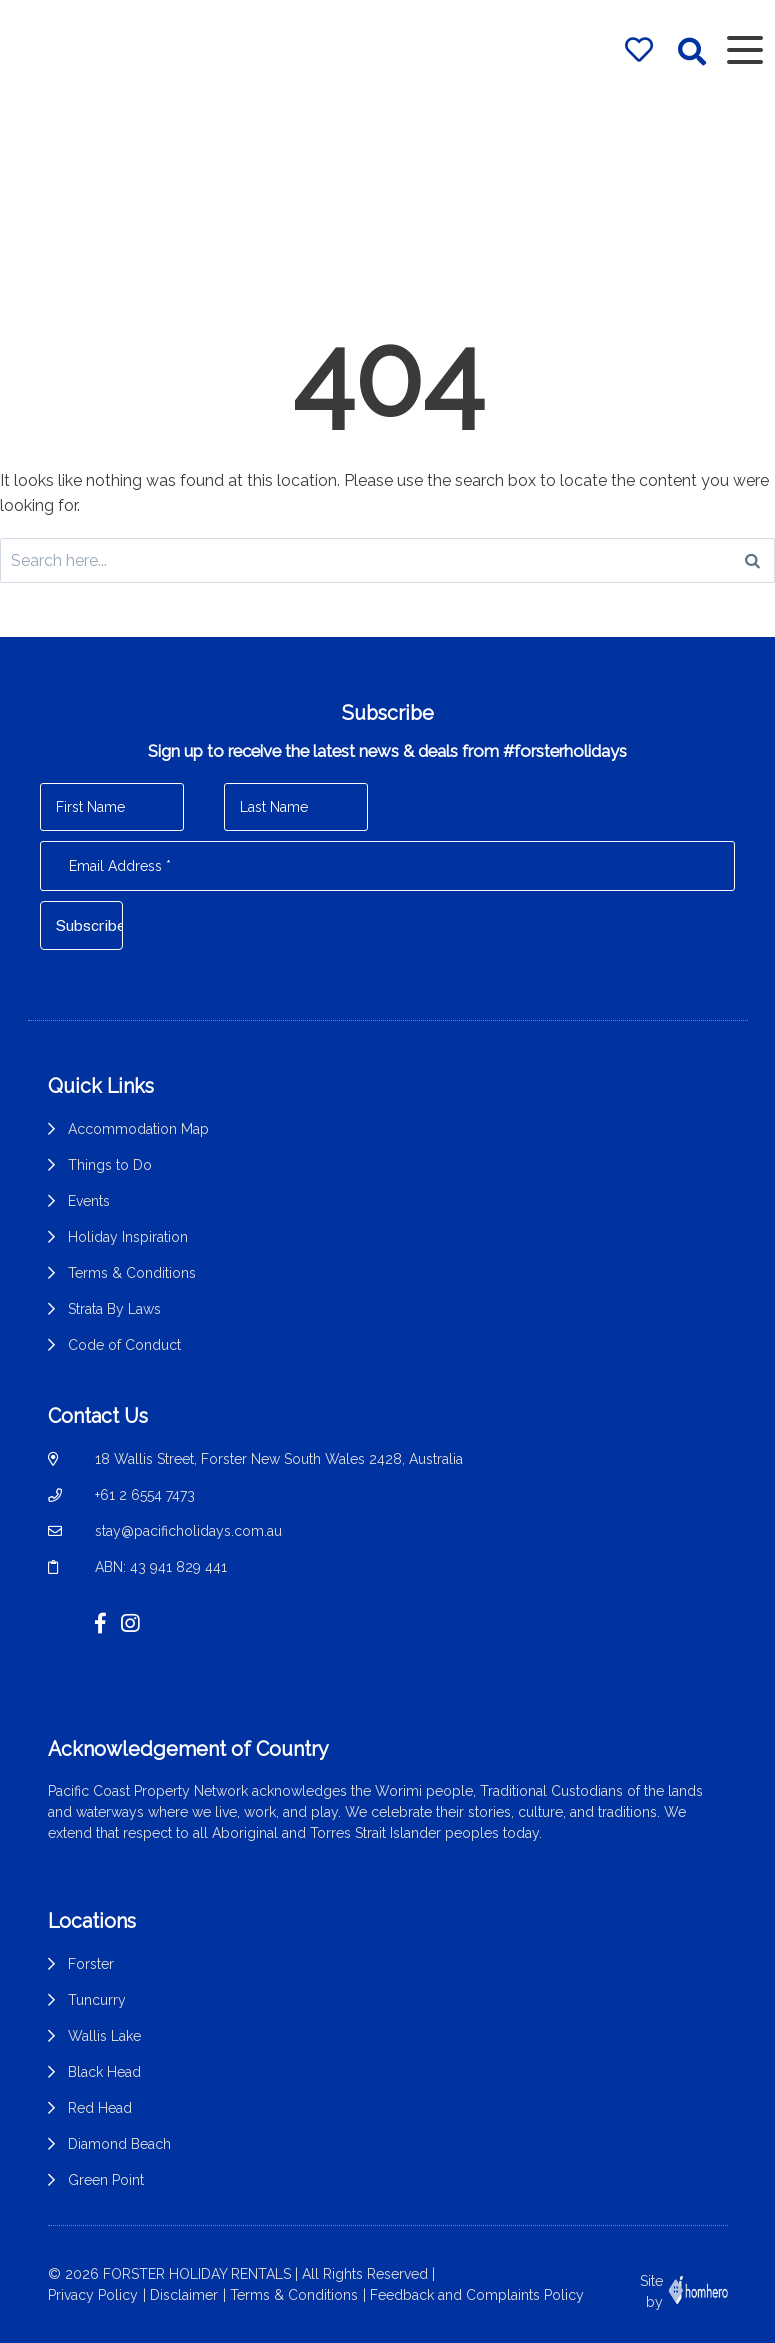 Image resolution: width=775 pixels, height=2343 pixels. What do you see at coordinates (97, 2000) in the screenshot?
I see `Tuncurry` at bounding box center [97, 2000].